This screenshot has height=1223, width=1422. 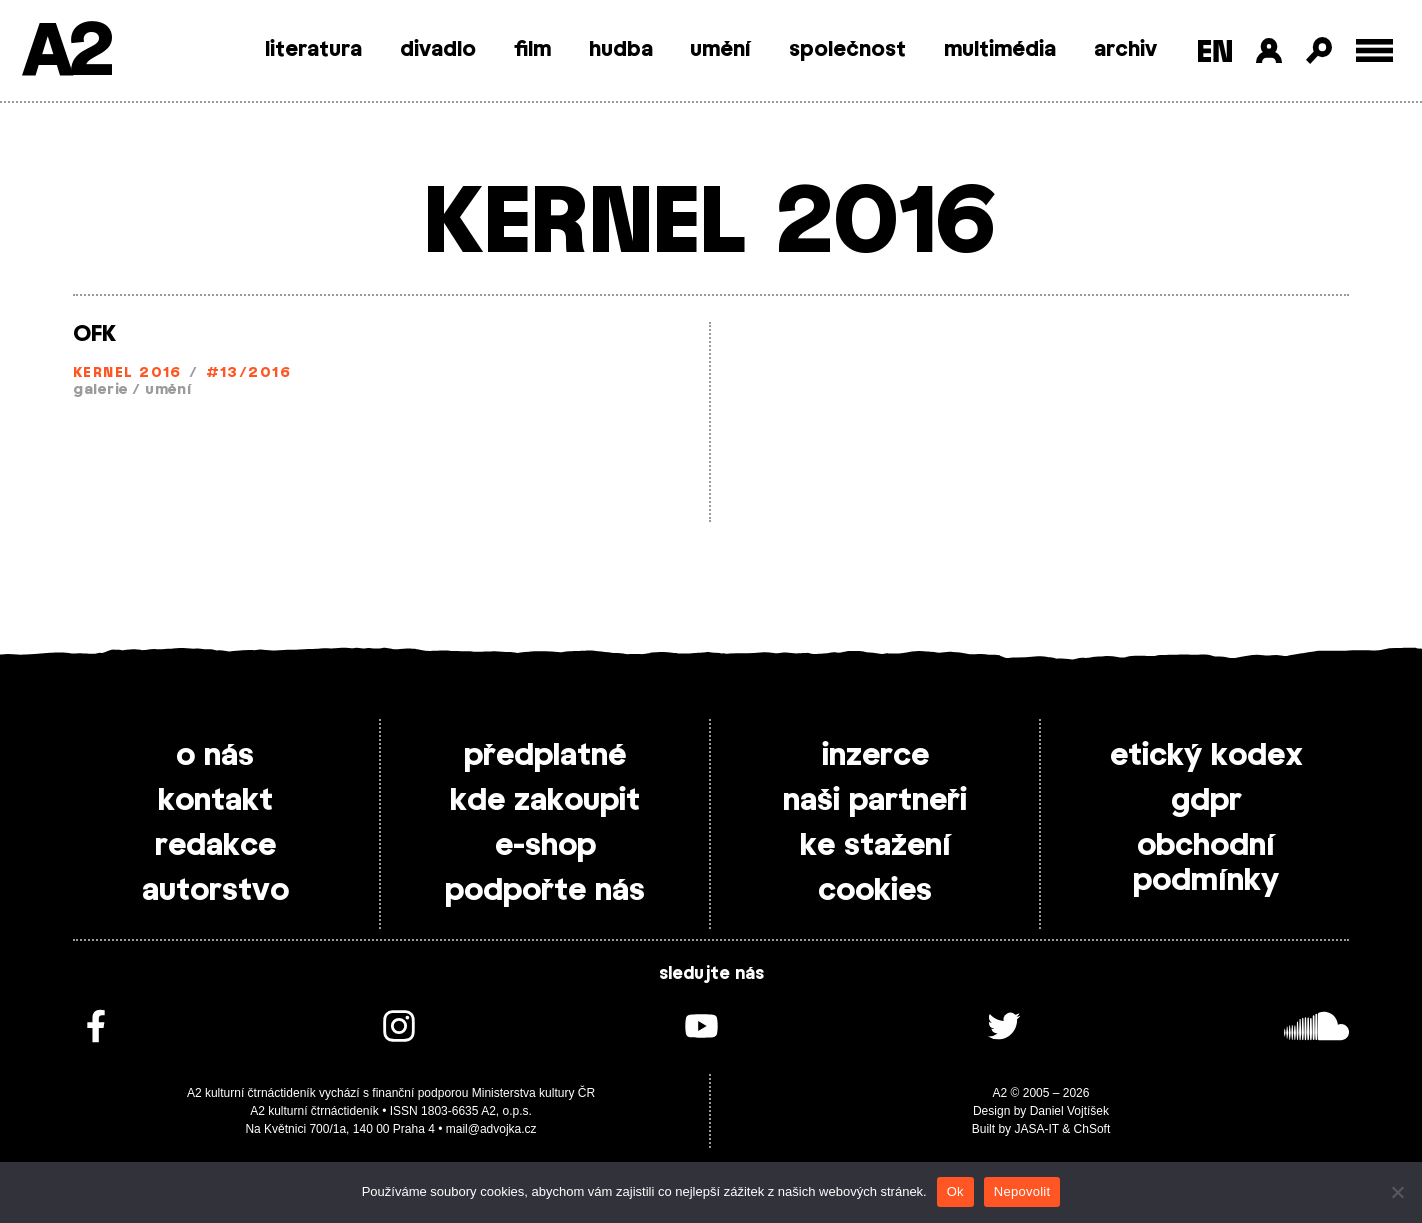 I want to click on [Toggle external navigation], so click(x=1374, y=50).